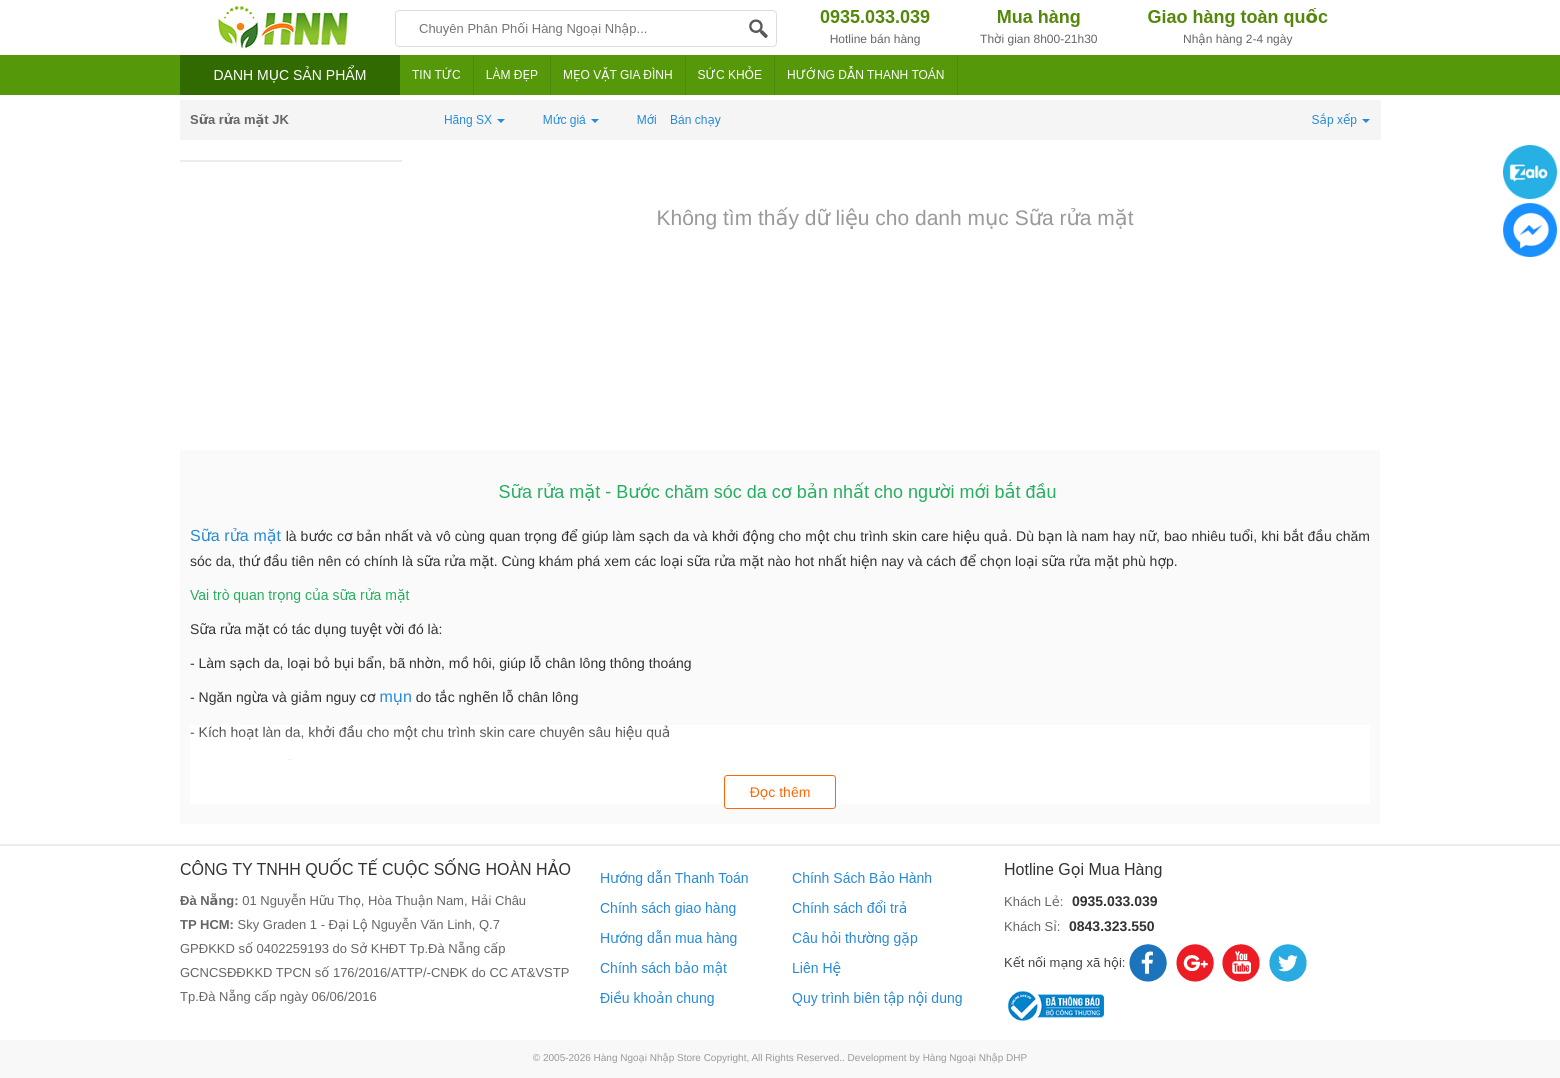  I want to click on Bán chạy, so click(695, 120).